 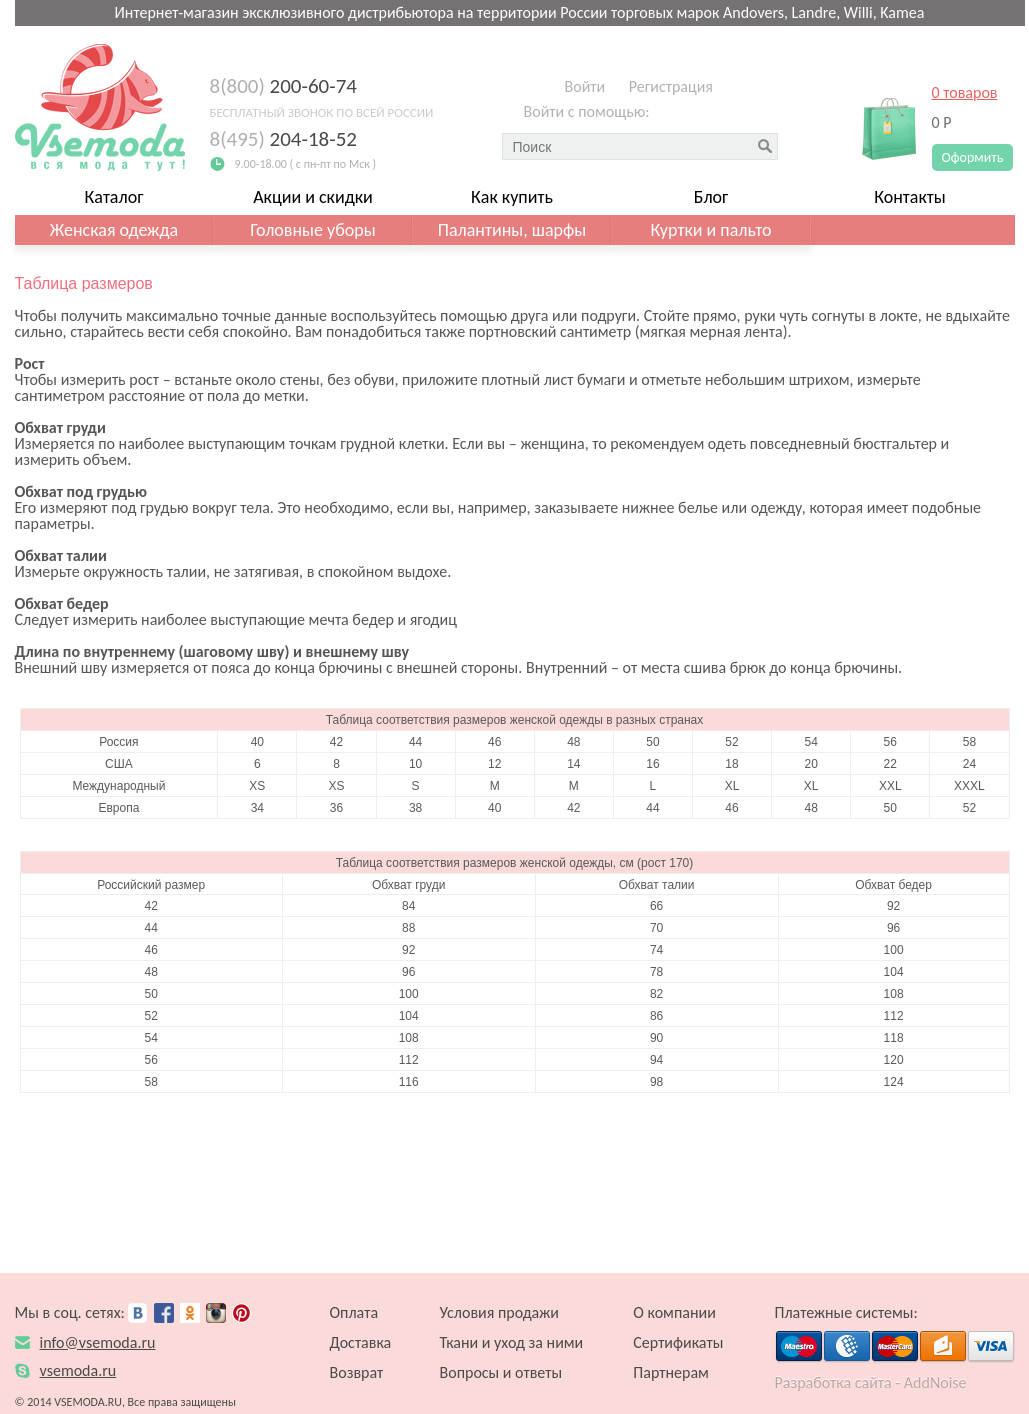 What do you see at coordinates (871, 1382) in the screenshot?
I see `Разработка сайта - AddNoise` at bounding box center [871, 1382].